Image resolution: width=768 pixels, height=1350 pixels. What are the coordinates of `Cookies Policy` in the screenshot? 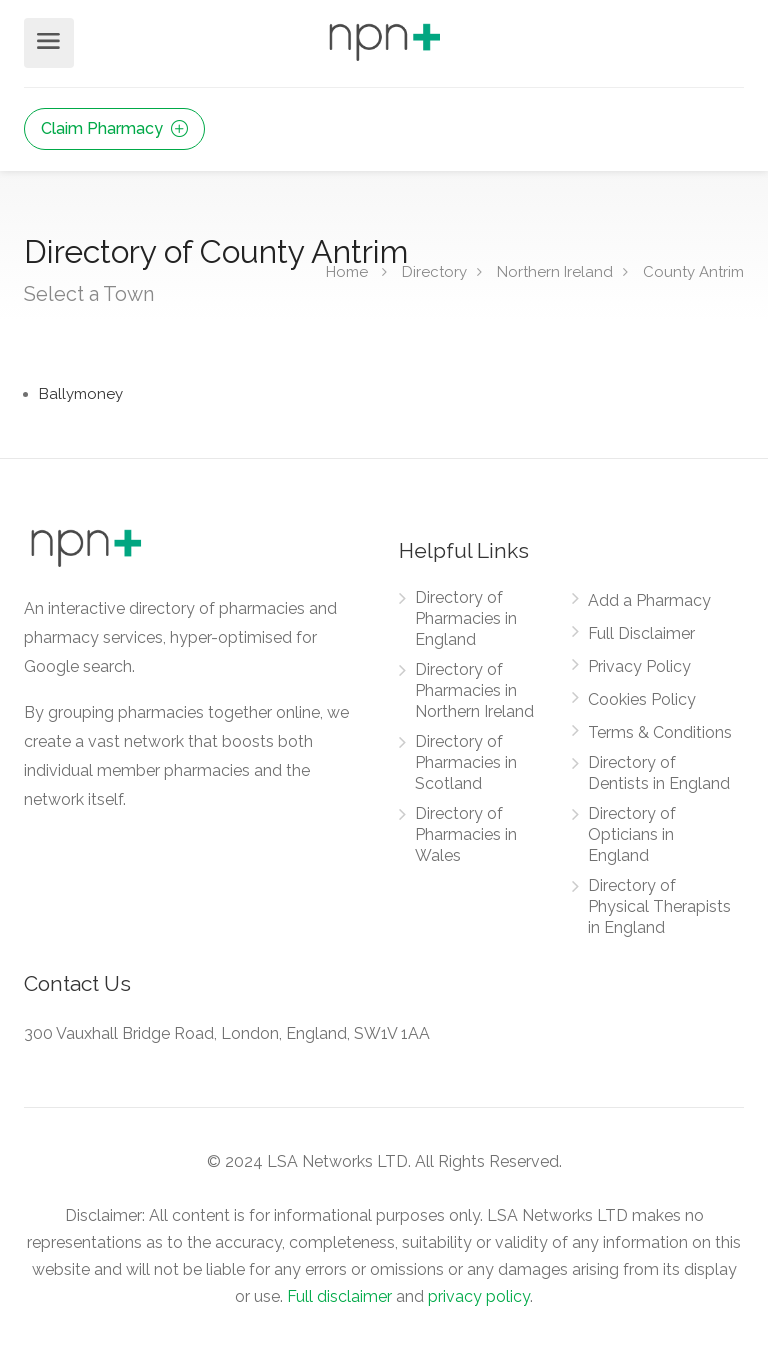 It's located at (642, 699).